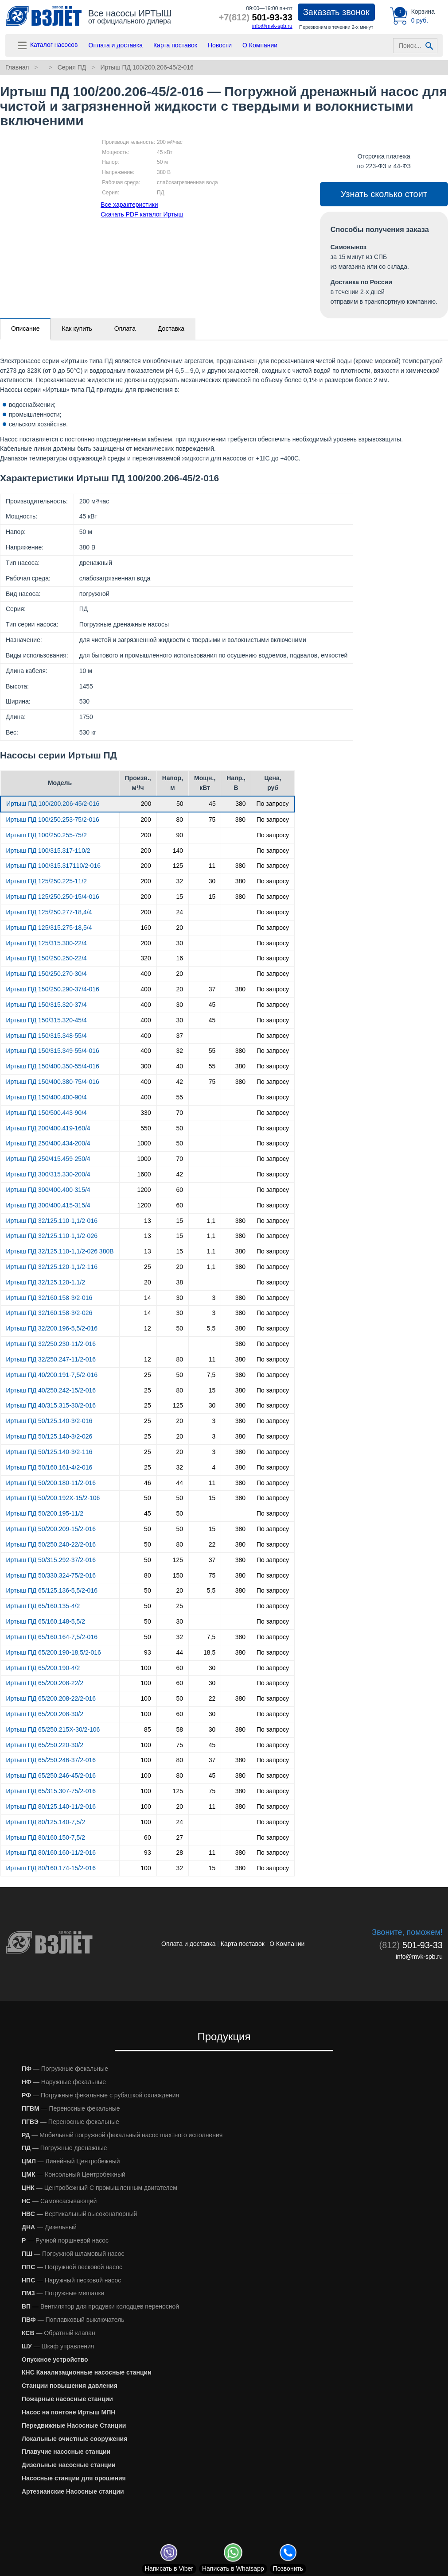 This screenshot has width=448, height=2576. What do you see at coordinates (52, 989) in the screenshot?
I see `Иртыш ПД 150/250.290-37/4-016` at bounding box center [52, 989].